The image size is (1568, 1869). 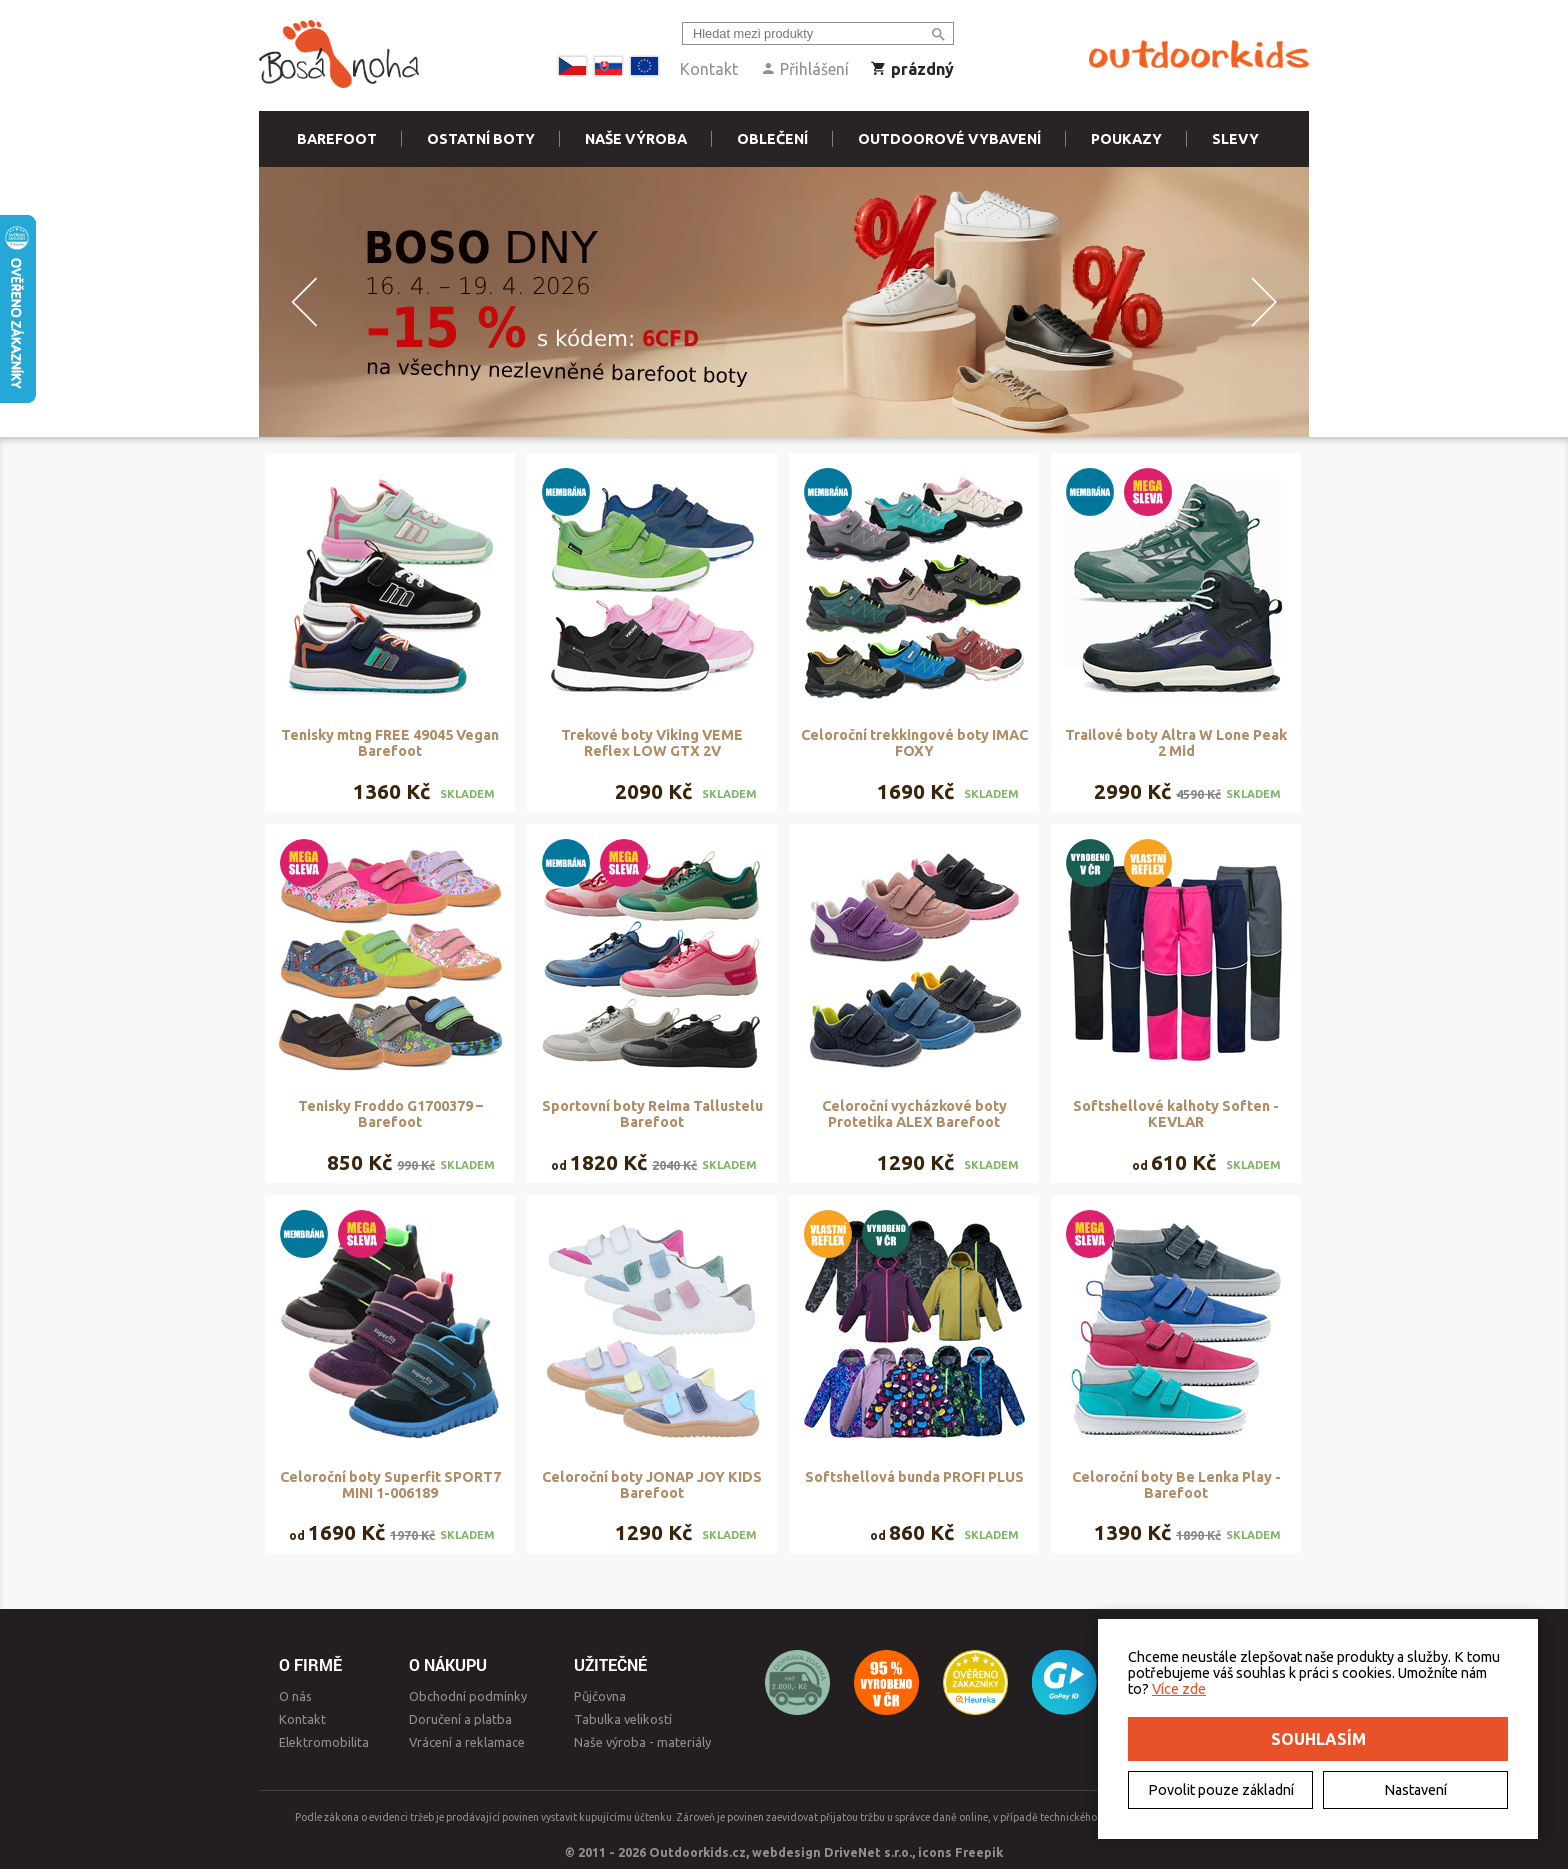 I want to click on Elektromobilita, so click(x=324, y=1742).